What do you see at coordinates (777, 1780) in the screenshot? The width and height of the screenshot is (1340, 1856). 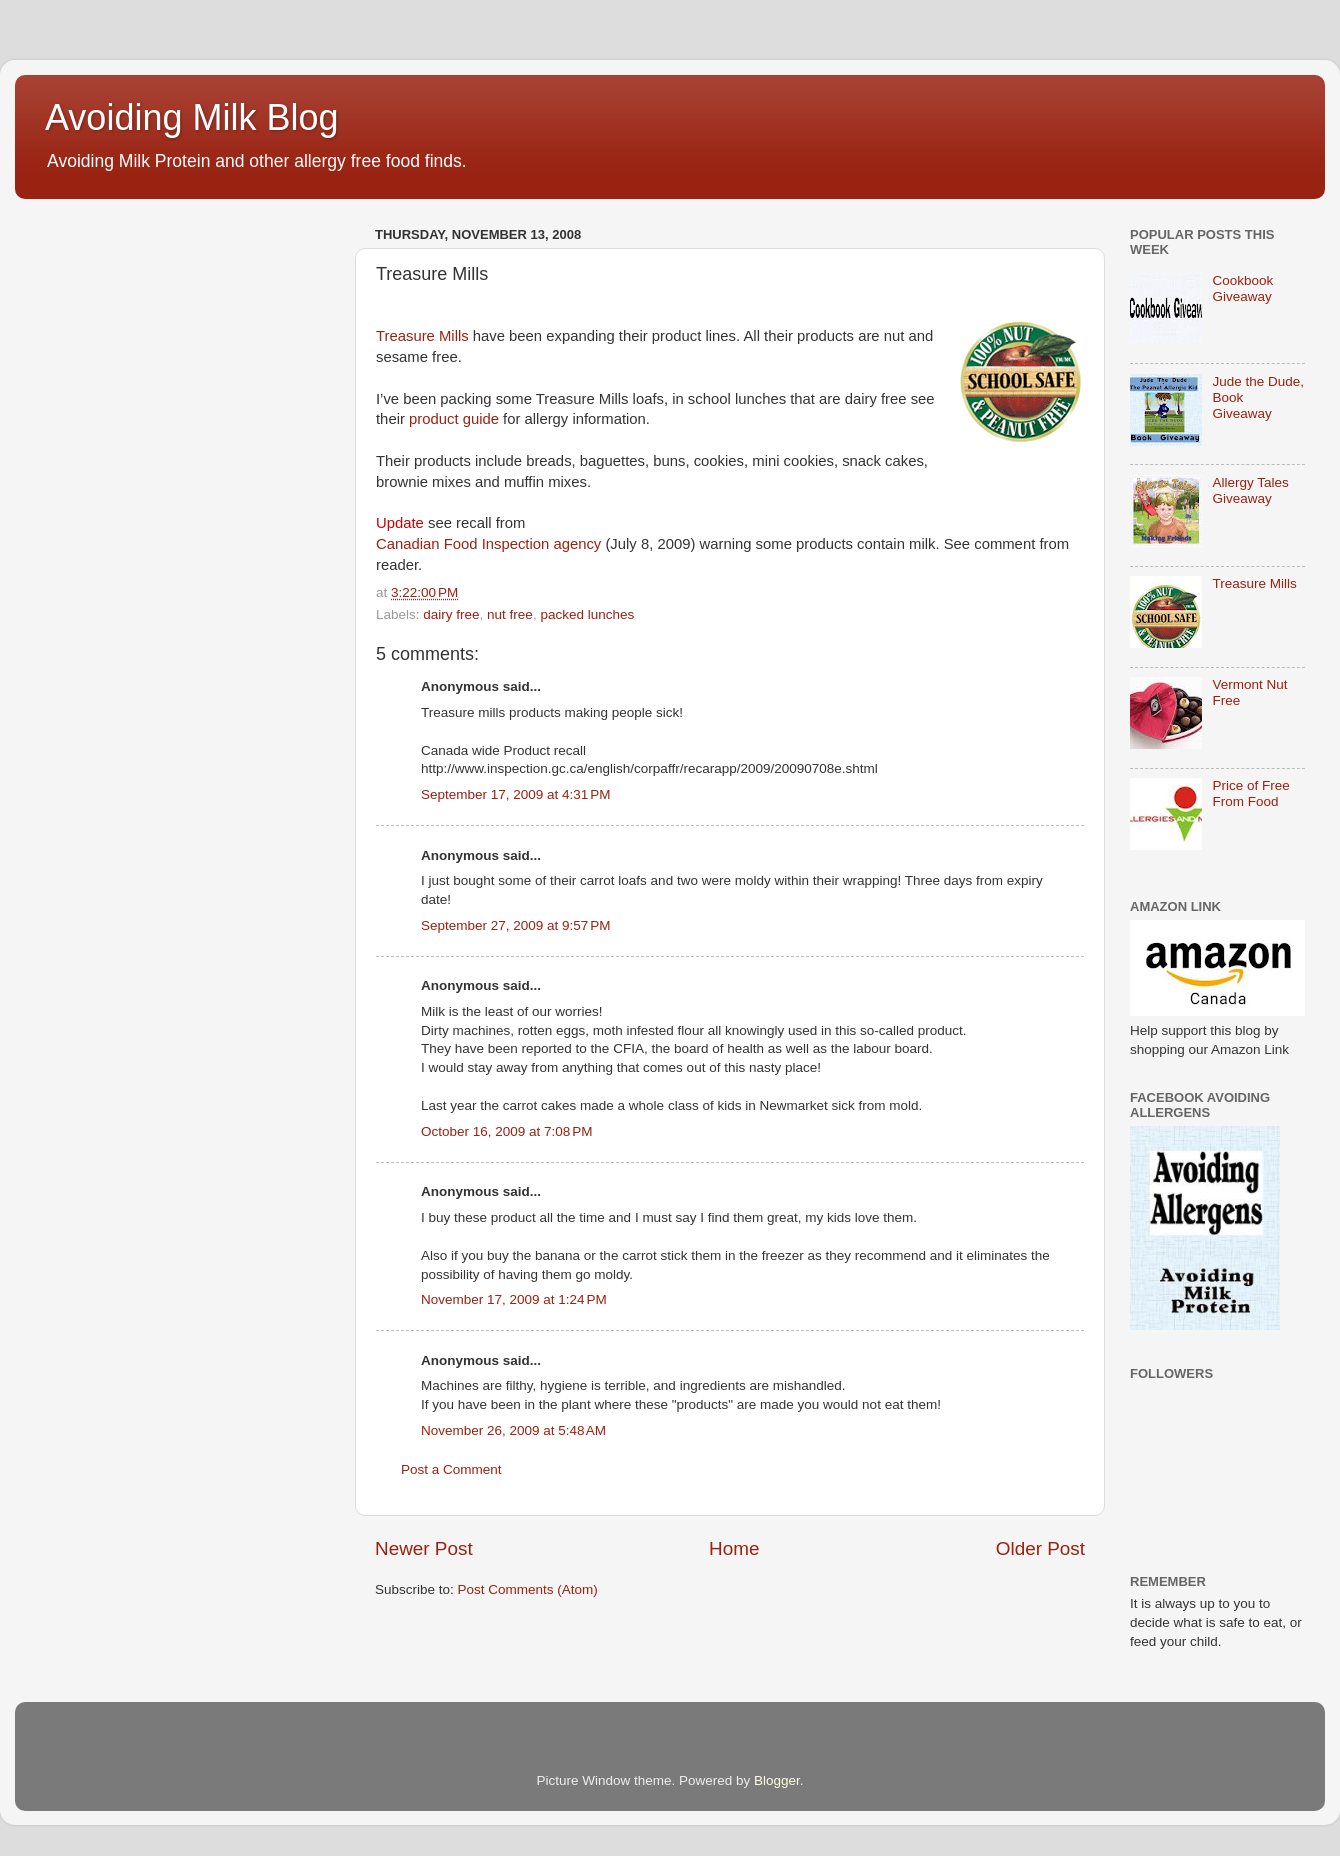 I see `Blogger` at bounding box center [777, 1780].